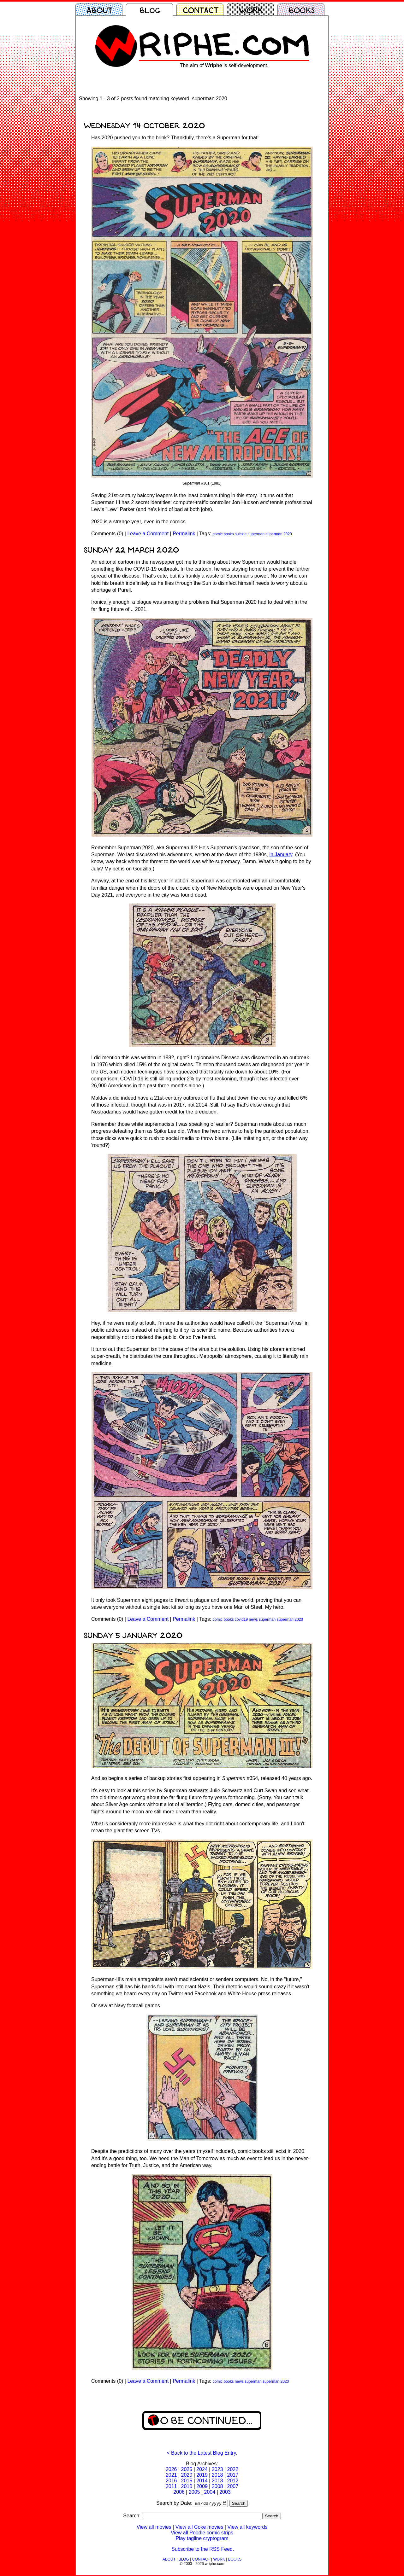 This screenshot has width=404, height=2576. What do you see at coordinates (184, 2560) in the screenshot?
I see `BLOG` at bounding box center [184, 2560].